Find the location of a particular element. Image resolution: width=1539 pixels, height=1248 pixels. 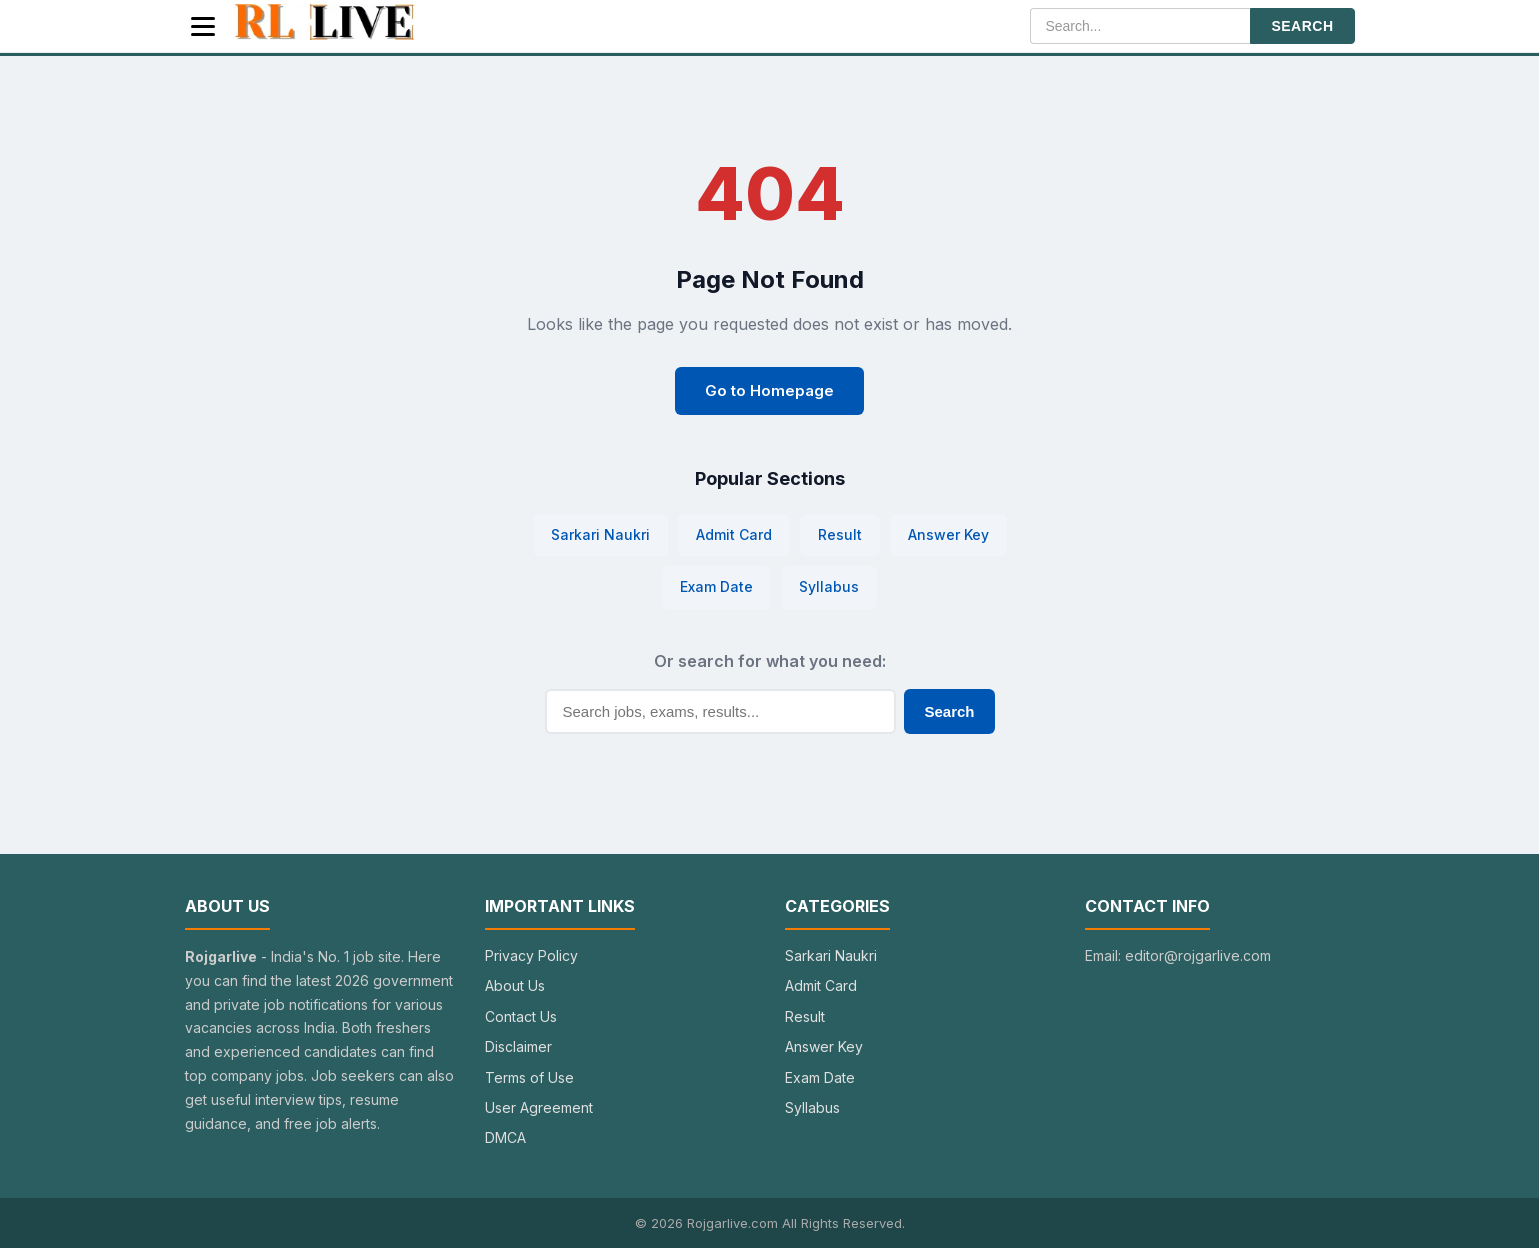

Sarkari Naukri is located at coordinates (600, 534).